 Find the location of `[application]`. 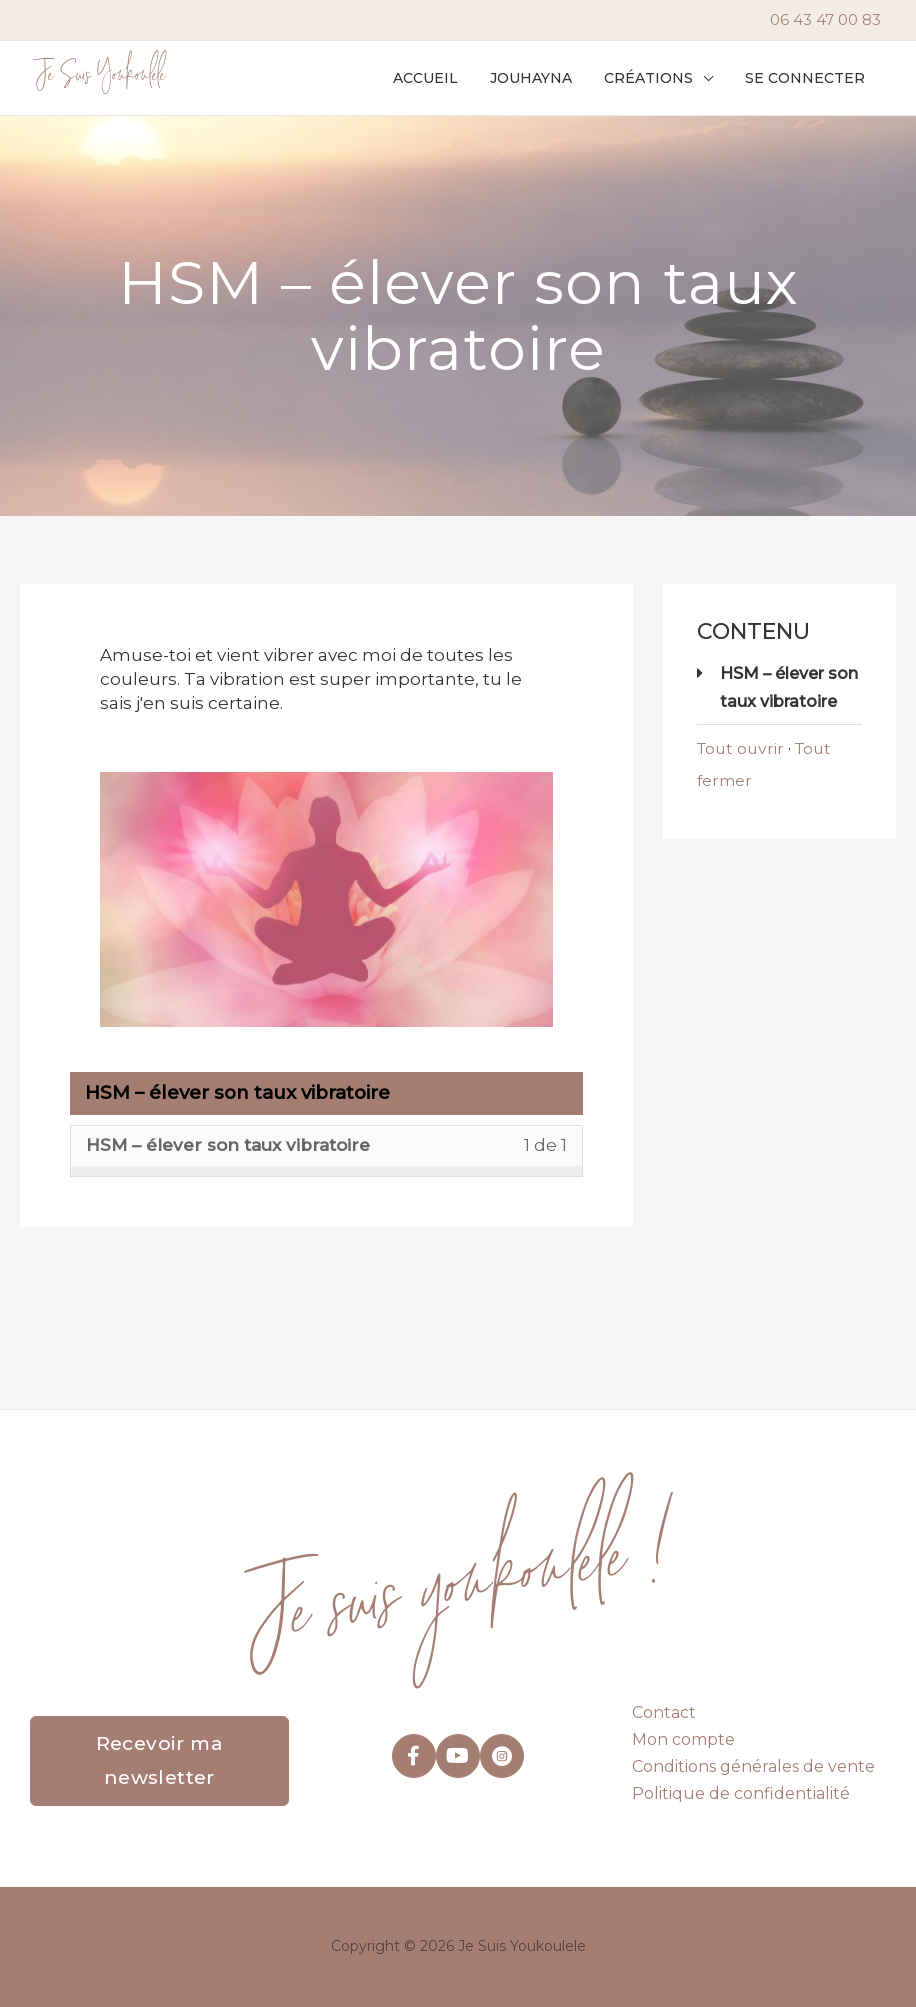

[application] is located at coordinates (709, 78).